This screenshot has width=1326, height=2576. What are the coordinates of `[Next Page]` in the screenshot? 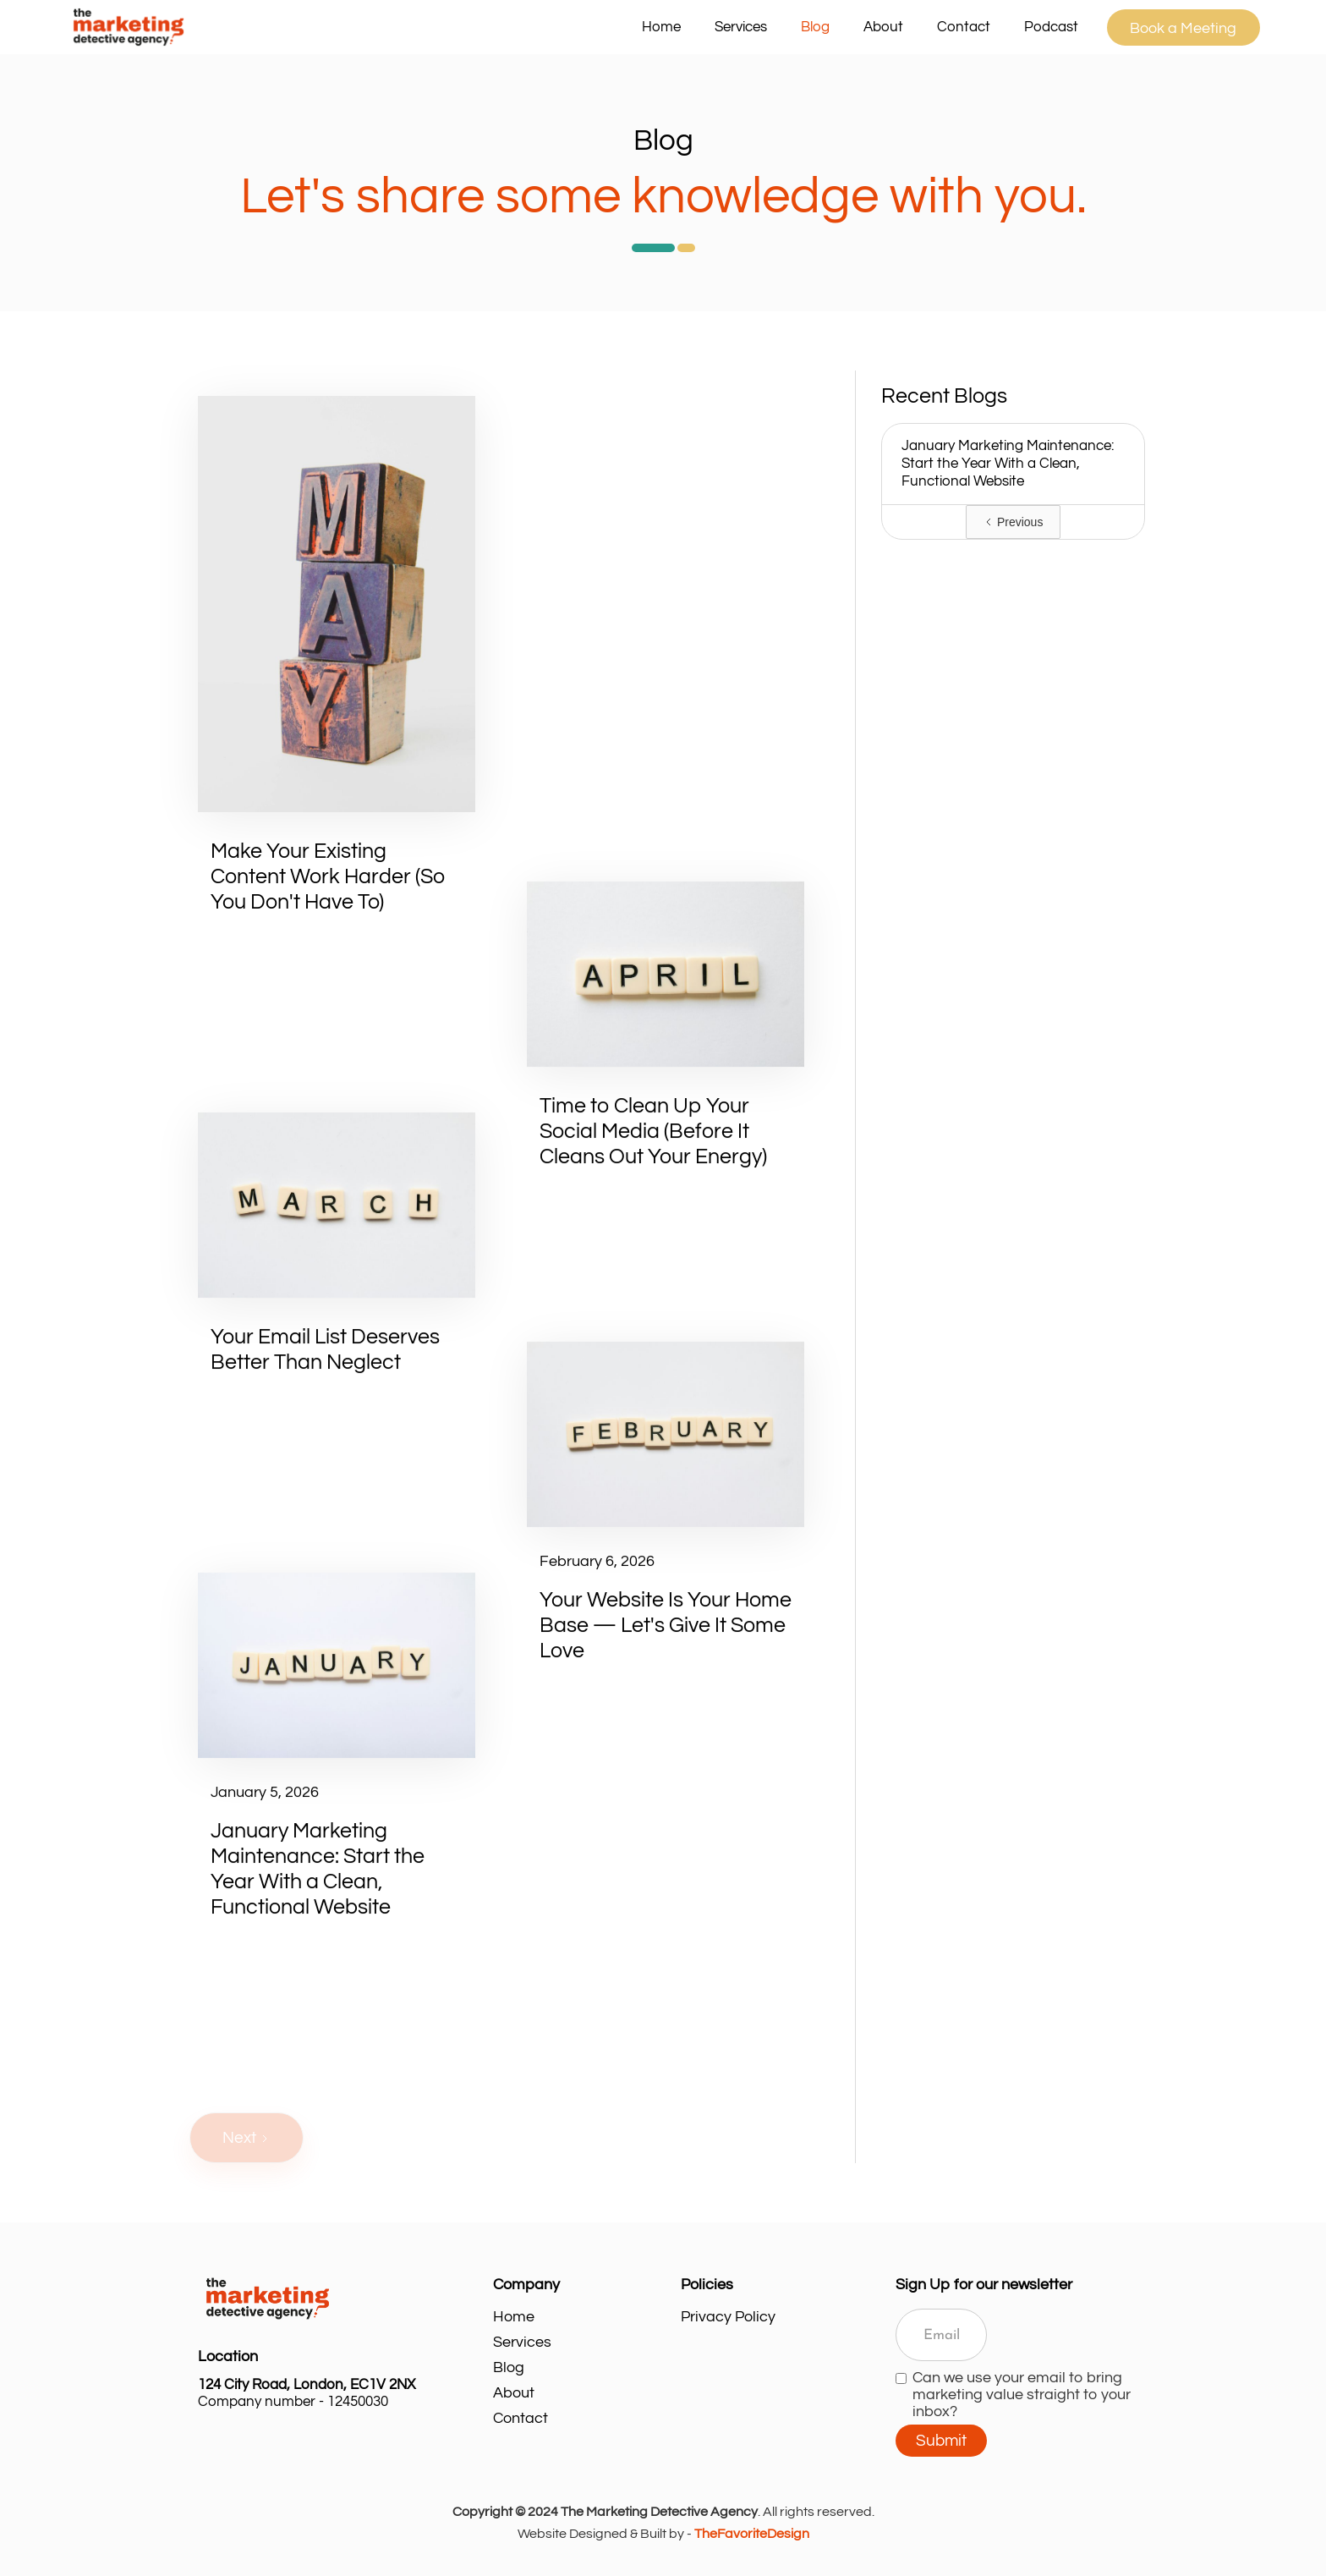 It's located at (246, 2137).